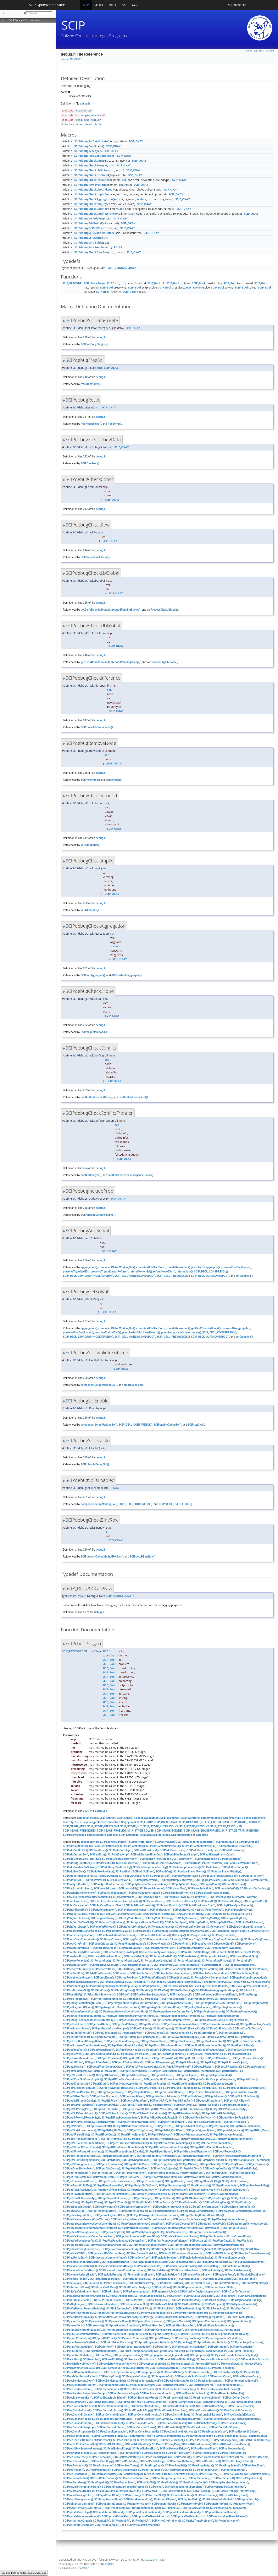 This screenshot has height=2576, width=278. I want to click on SCIPgetNLPVarsLbDualsol(), so click(191, 2109).